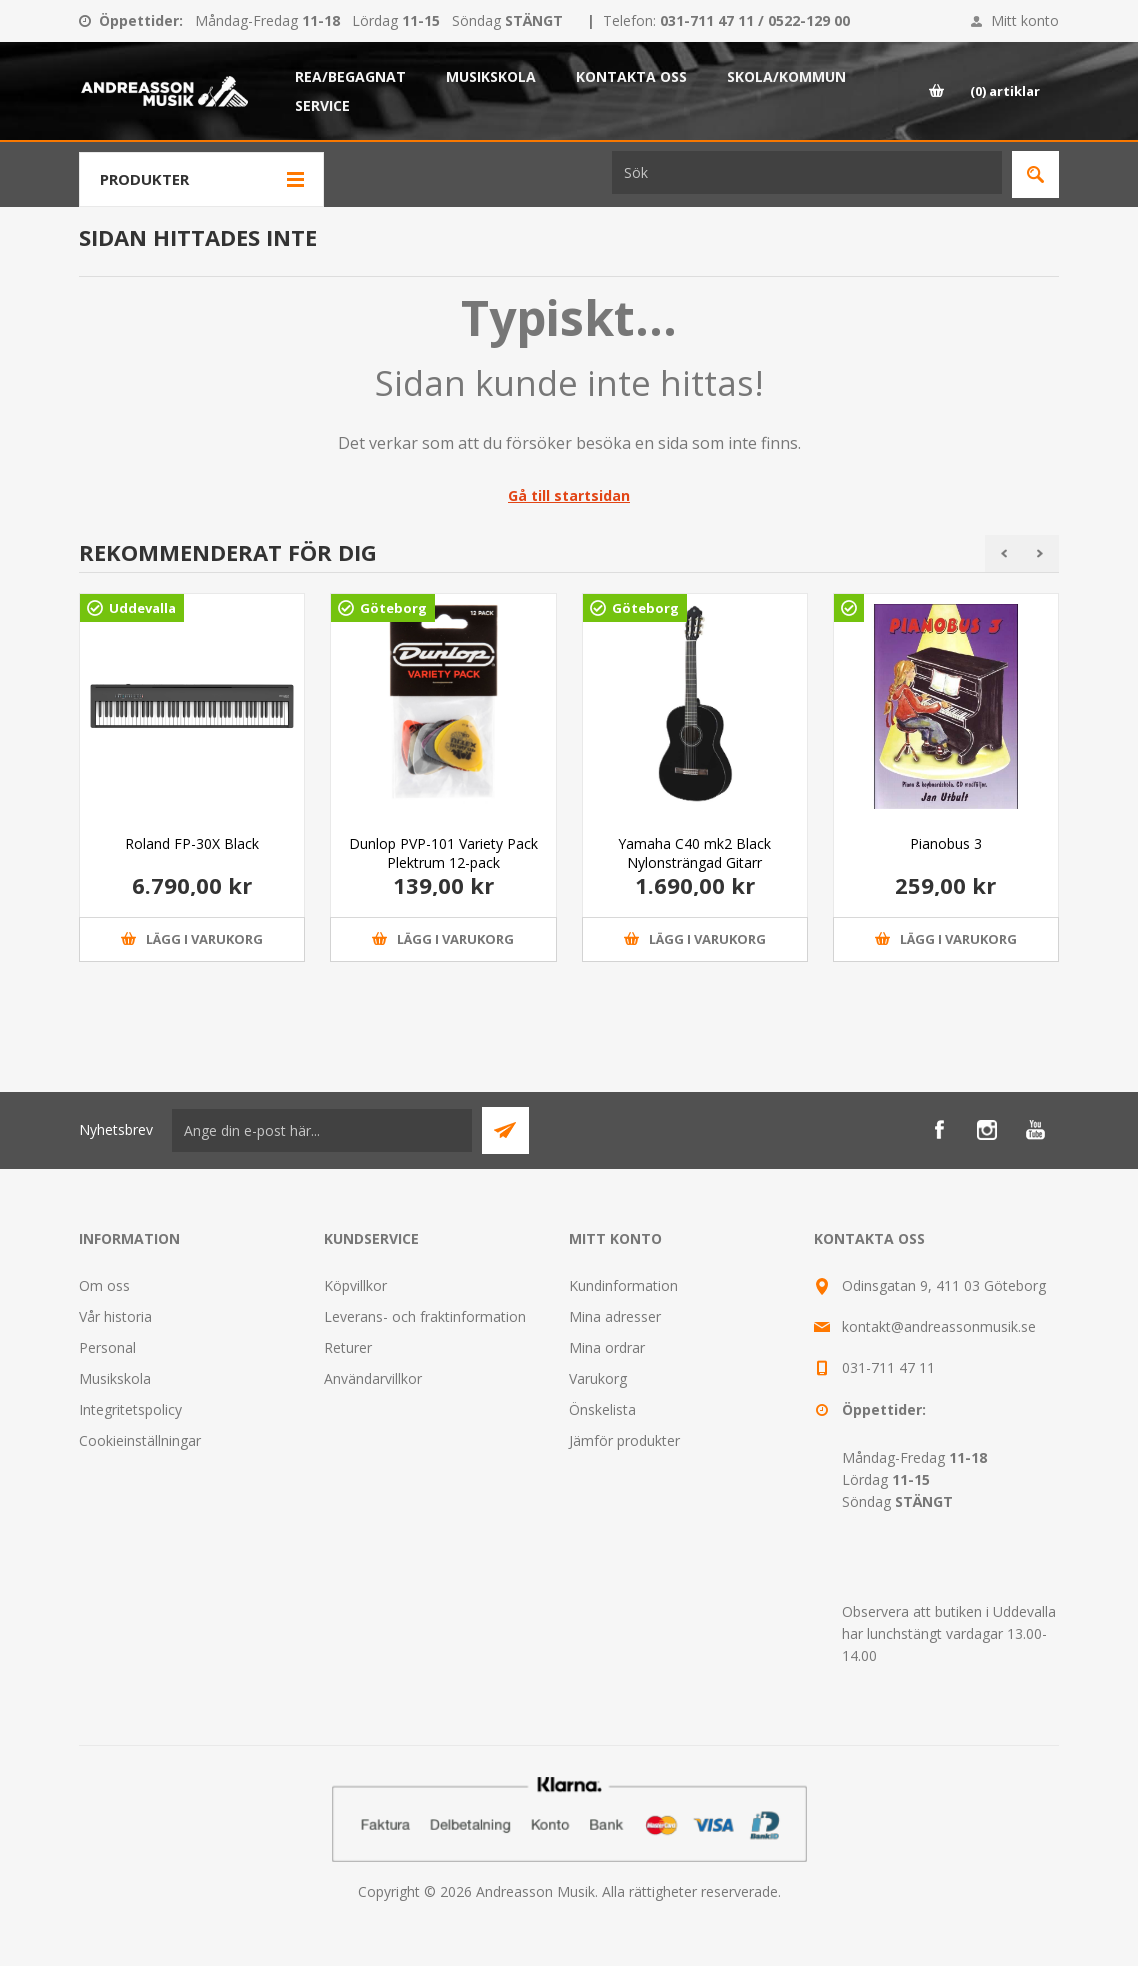 This screenshot has height=1966, width=1138. What do you see at coordinates (104, 1285) in the screenshot?
I see `Om oss` at bounding box center [104, 1285].